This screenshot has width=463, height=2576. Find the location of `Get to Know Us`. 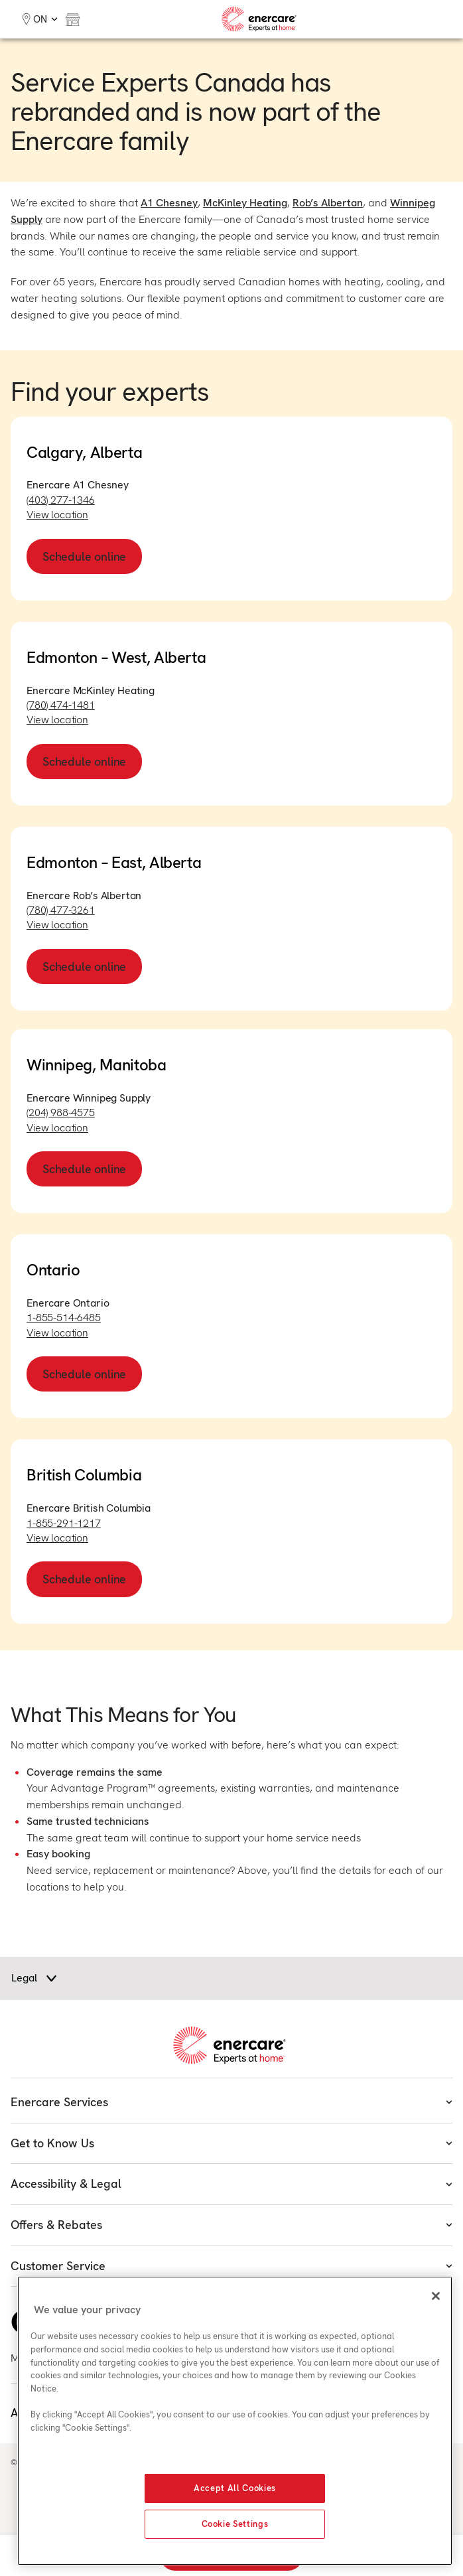

Get to Know Us is located at coordinates (231, 2143).